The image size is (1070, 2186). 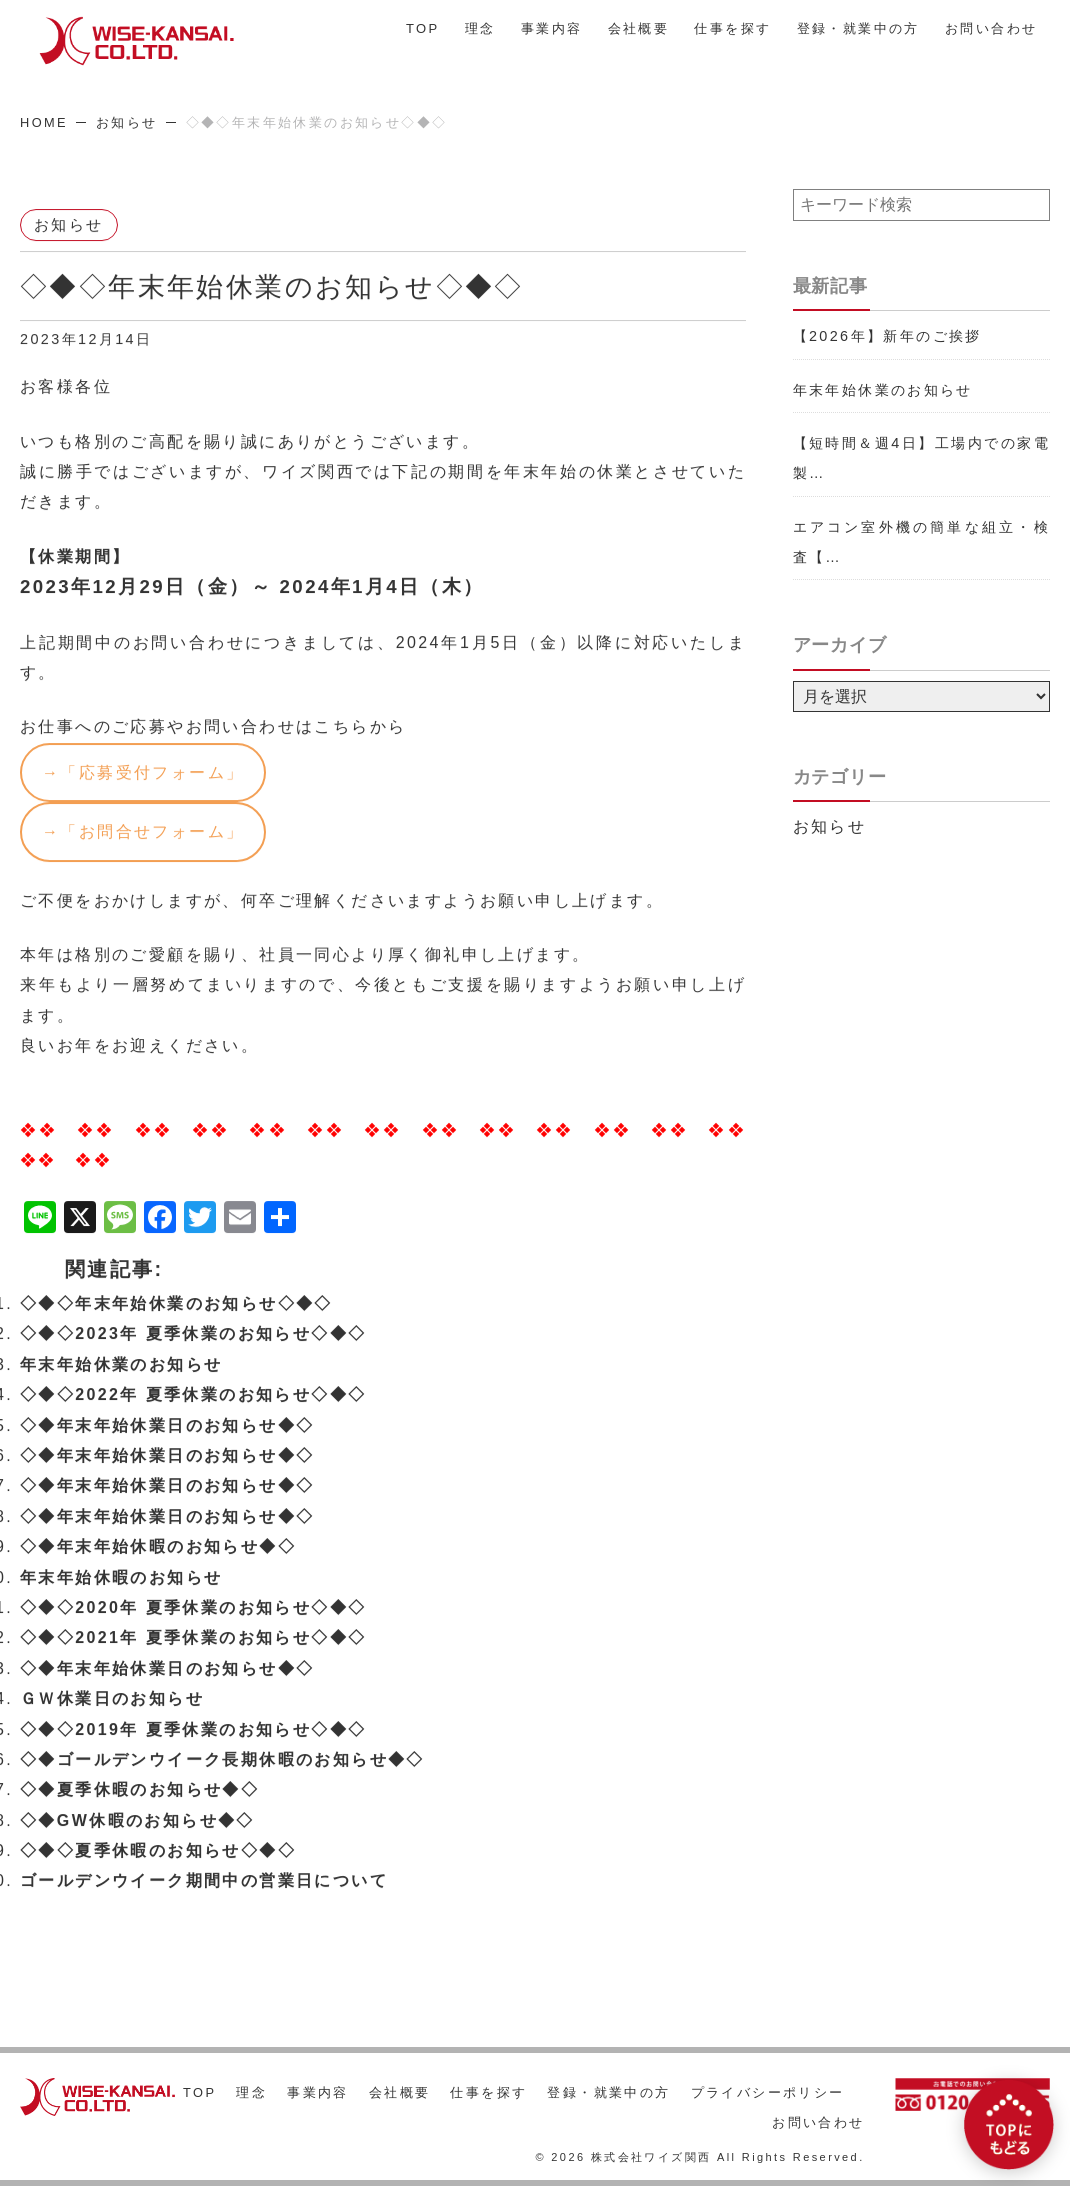 I want to click on エアコン室外機の簡単な組立・検査【…, so click(x=922, y=542).